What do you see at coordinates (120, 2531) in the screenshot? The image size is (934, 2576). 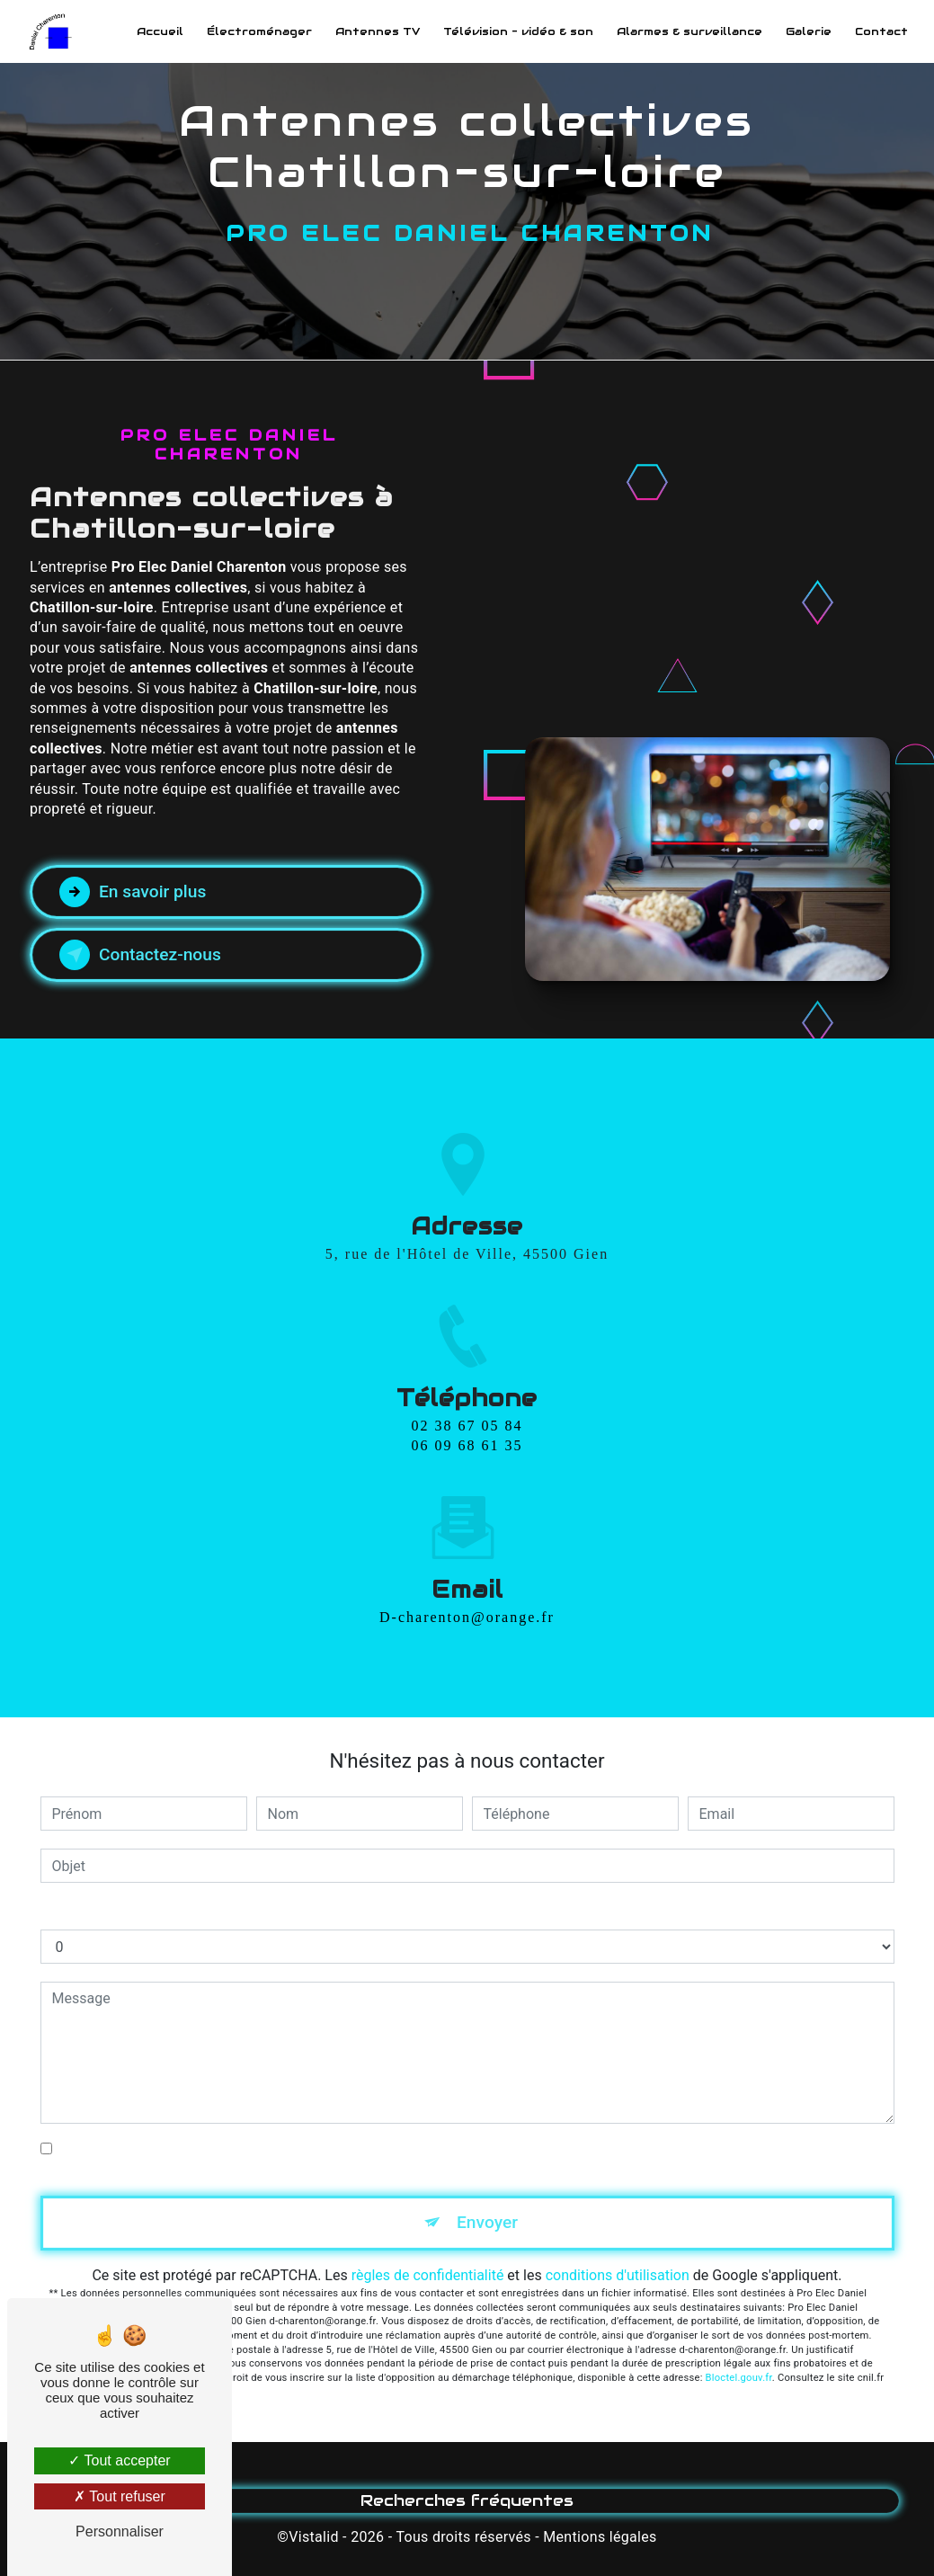 I see `Personnaliser [Personnaliser (fenêtre modale)]` at bounding box center [120, 2531].